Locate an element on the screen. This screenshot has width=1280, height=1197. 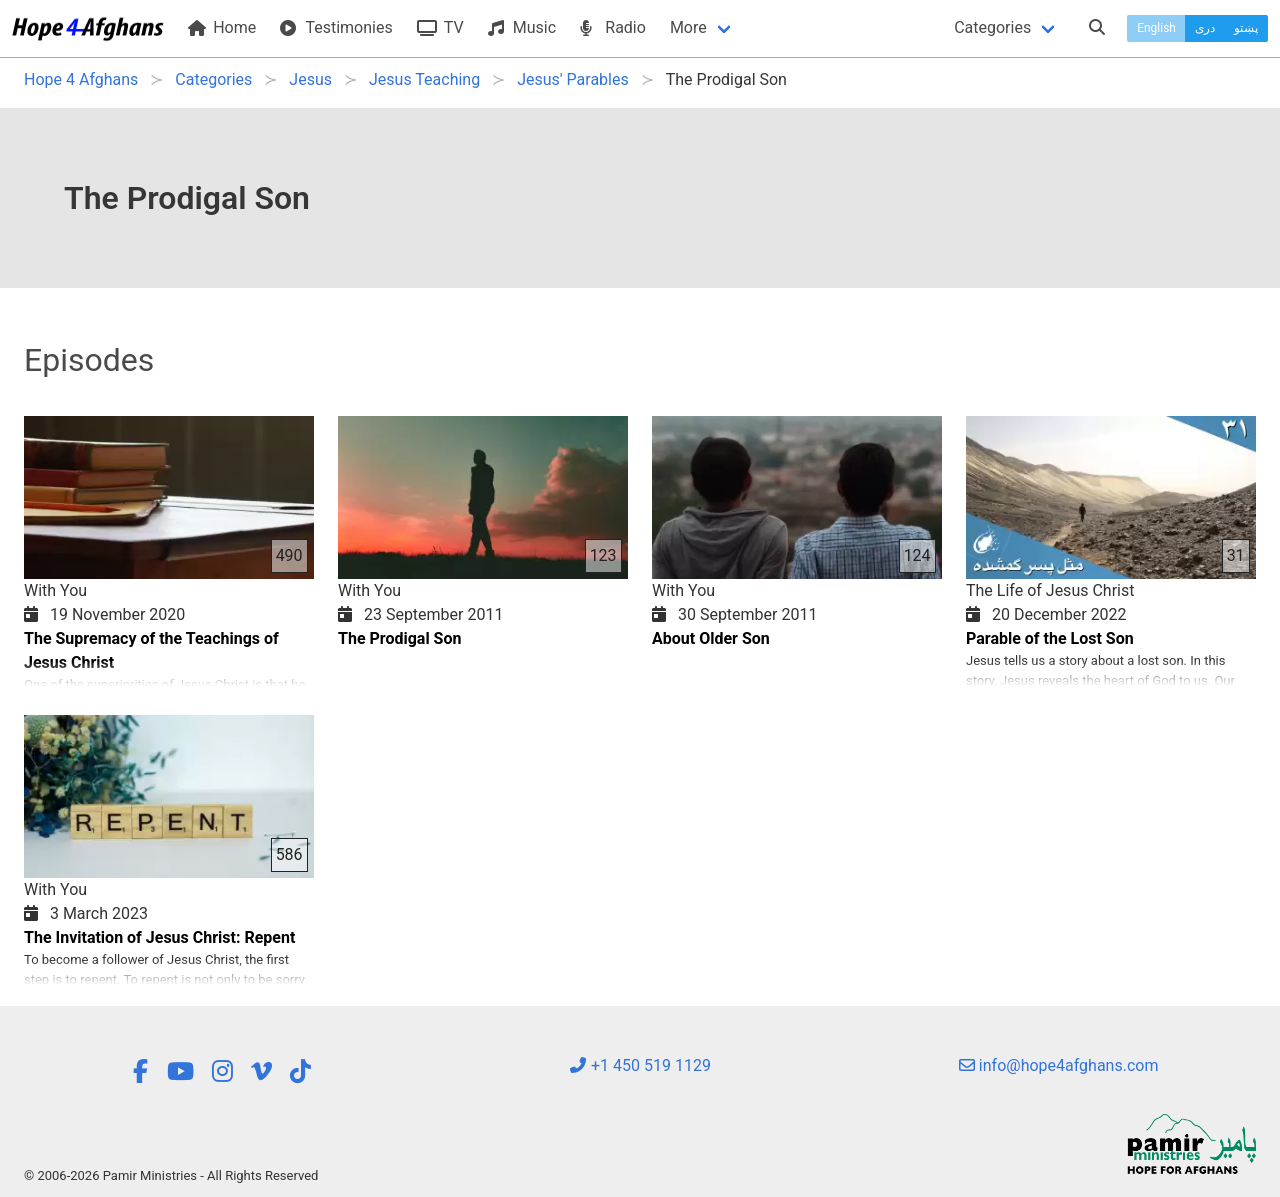
TV is located at coordinates (440, 27).